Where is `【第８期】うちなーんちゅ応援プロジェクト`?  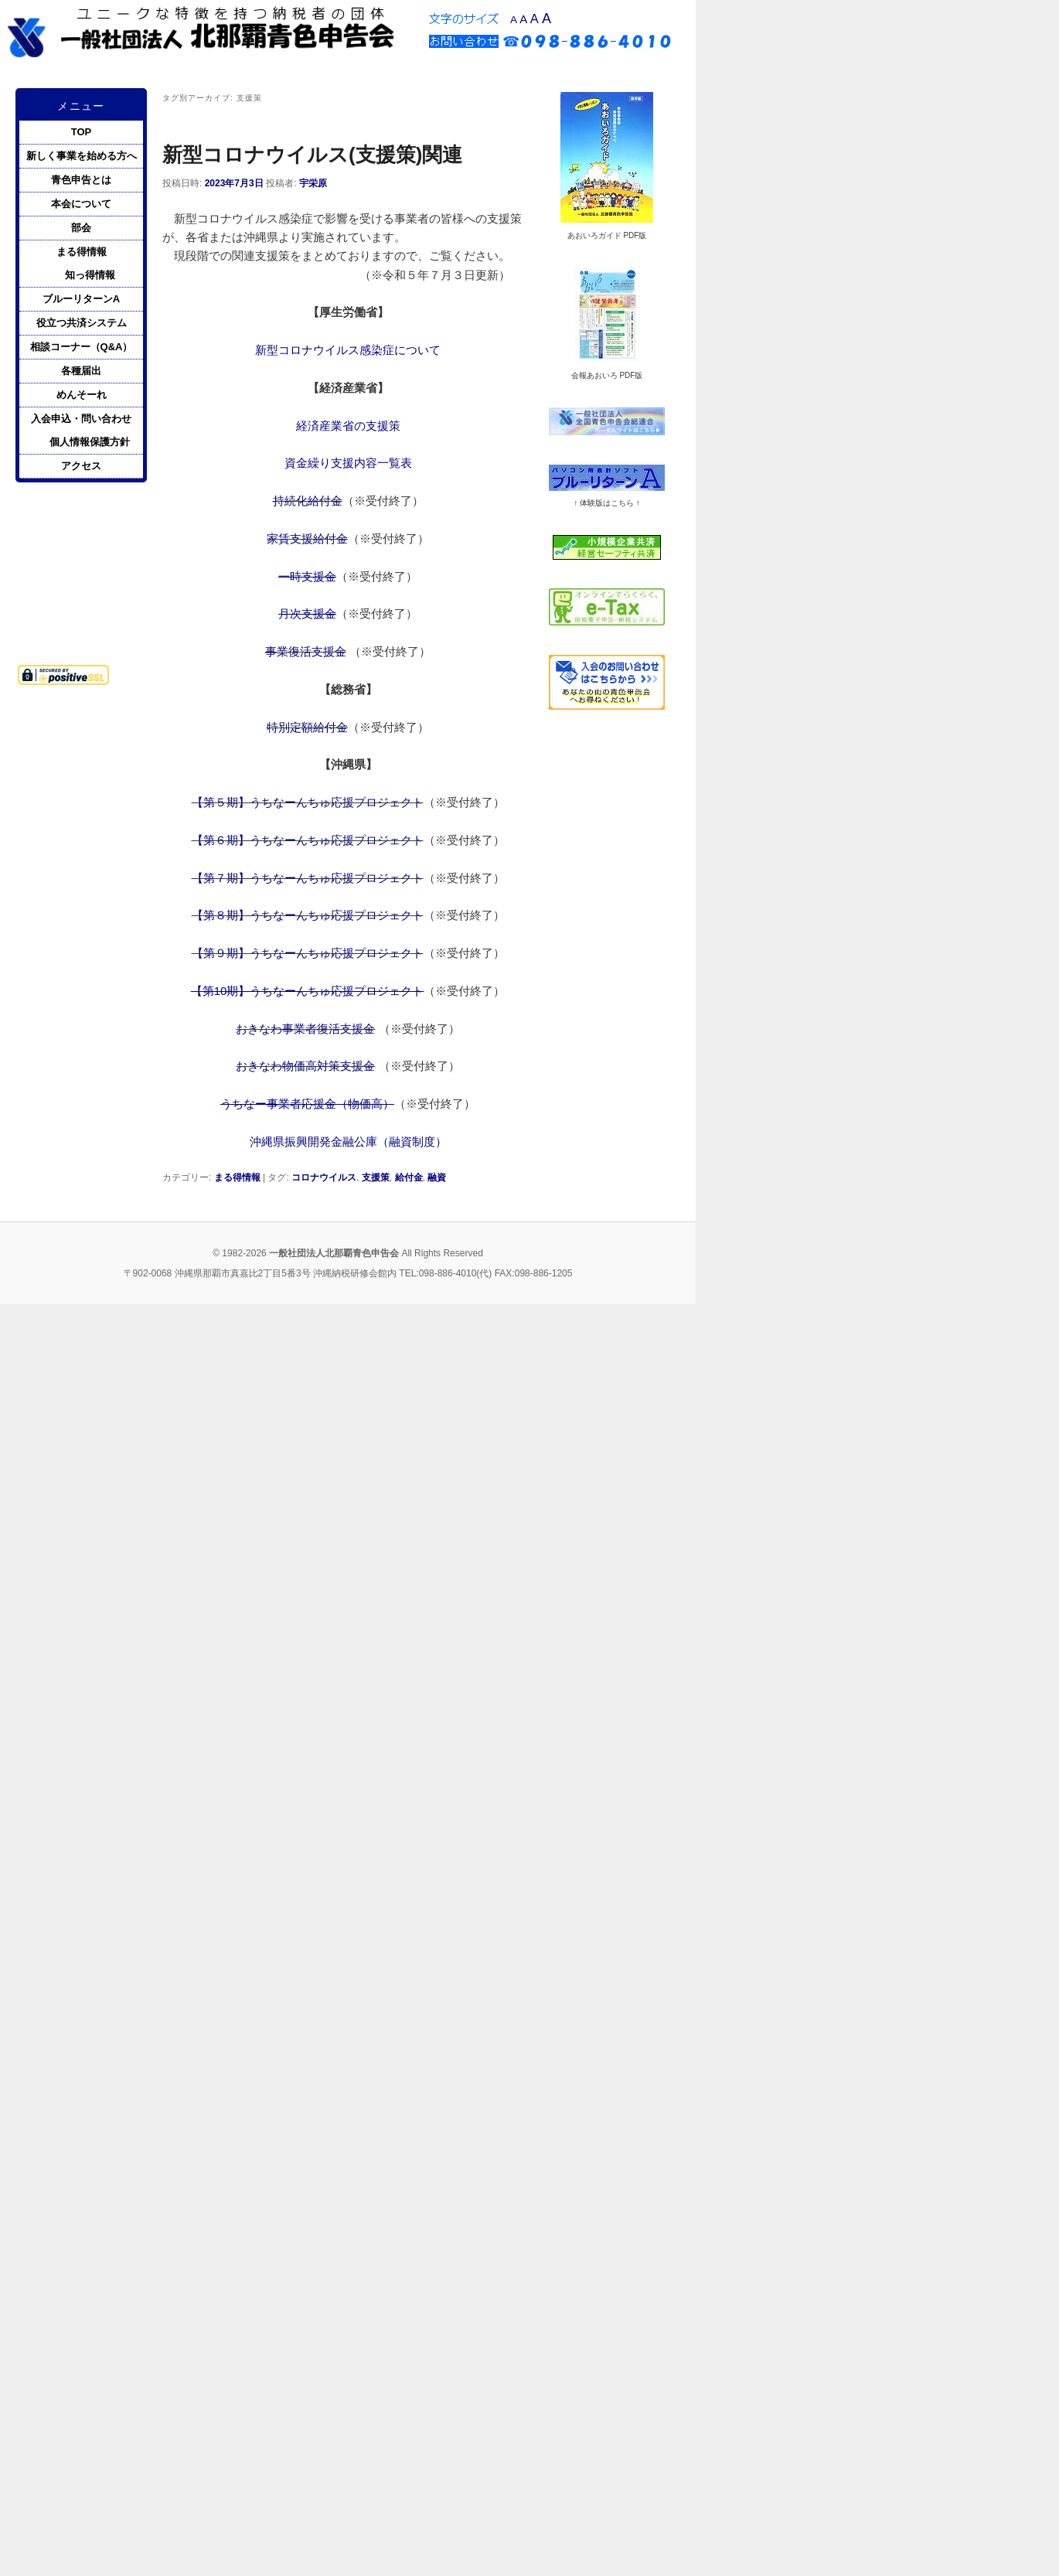
【第８期】うちなーんちゅ応援プロジェクト is located at coordinates (308, 915).